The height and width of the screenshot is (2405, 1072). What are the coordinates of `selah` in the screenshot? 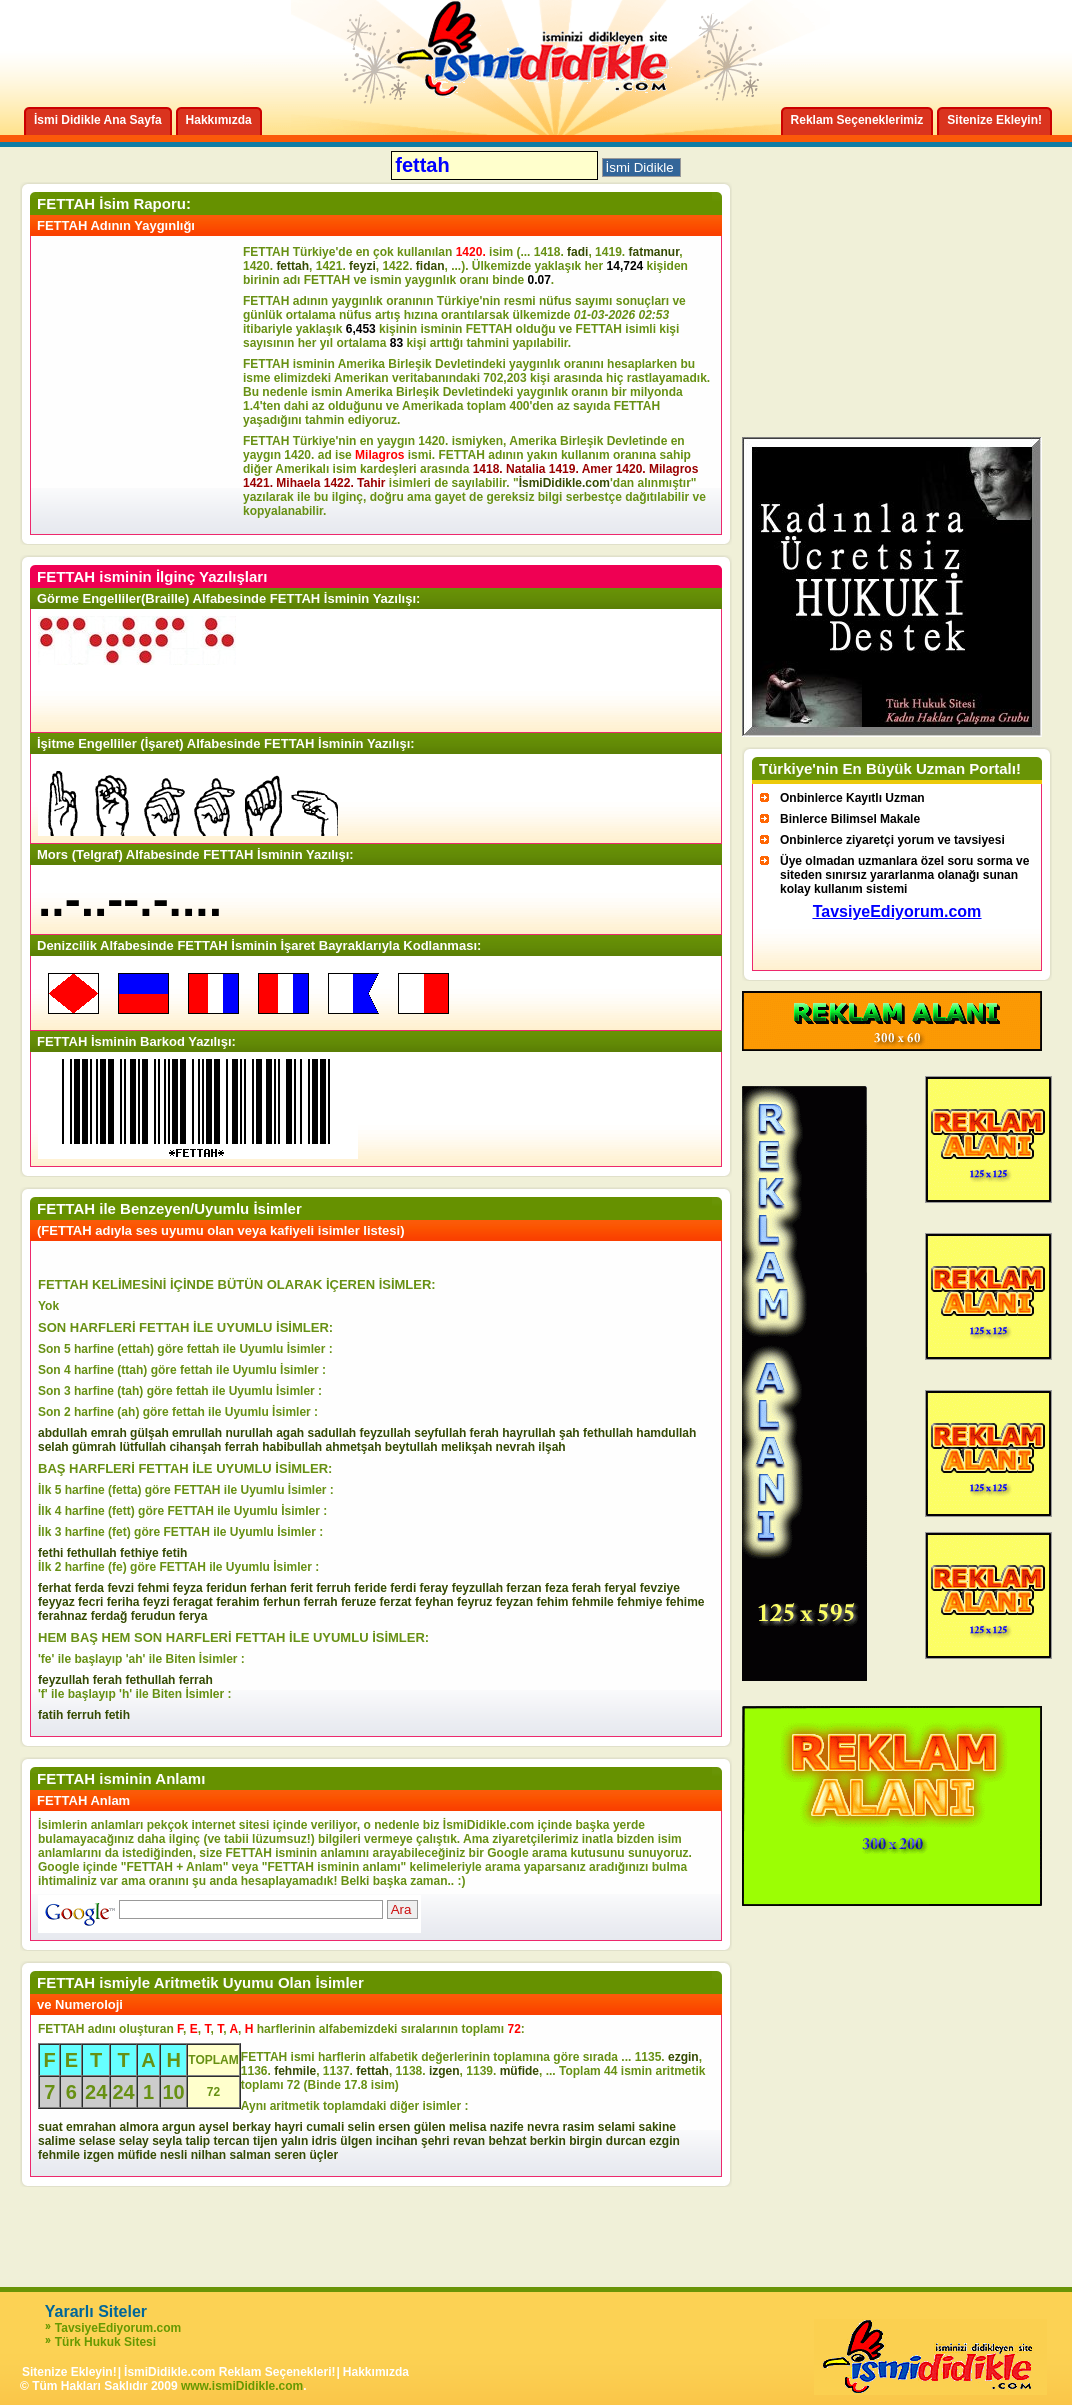 It's located at (53, 1447).